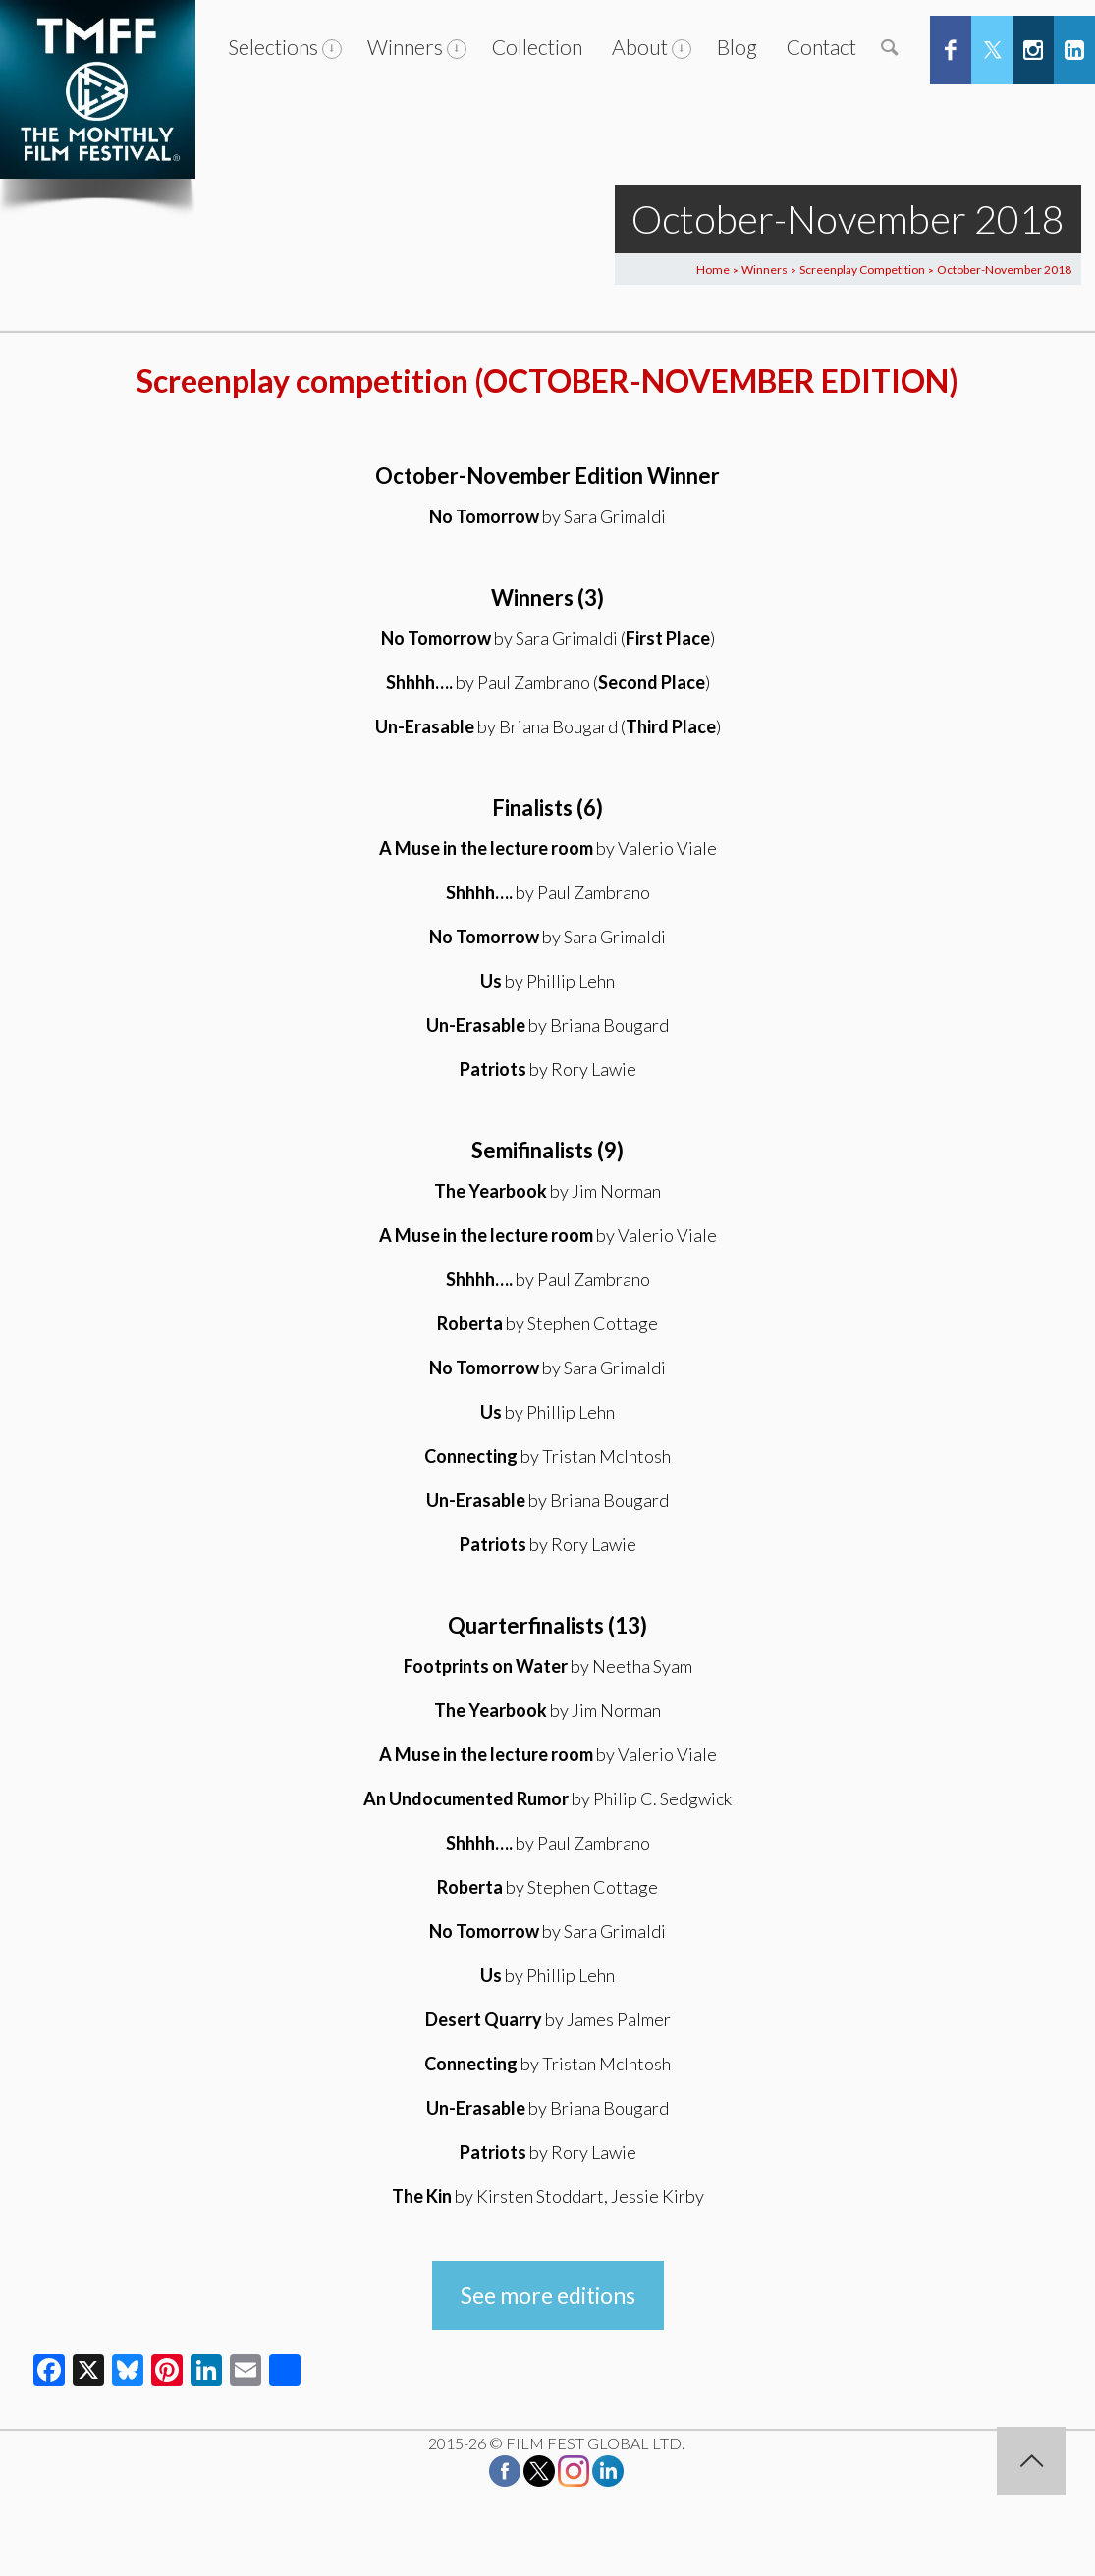 Image resolution: width=1095 pixels, height=2576 pixels. Describe the element at coordinates (862, 269) in the screenshot. I see `Screenplay Competition` at that location.